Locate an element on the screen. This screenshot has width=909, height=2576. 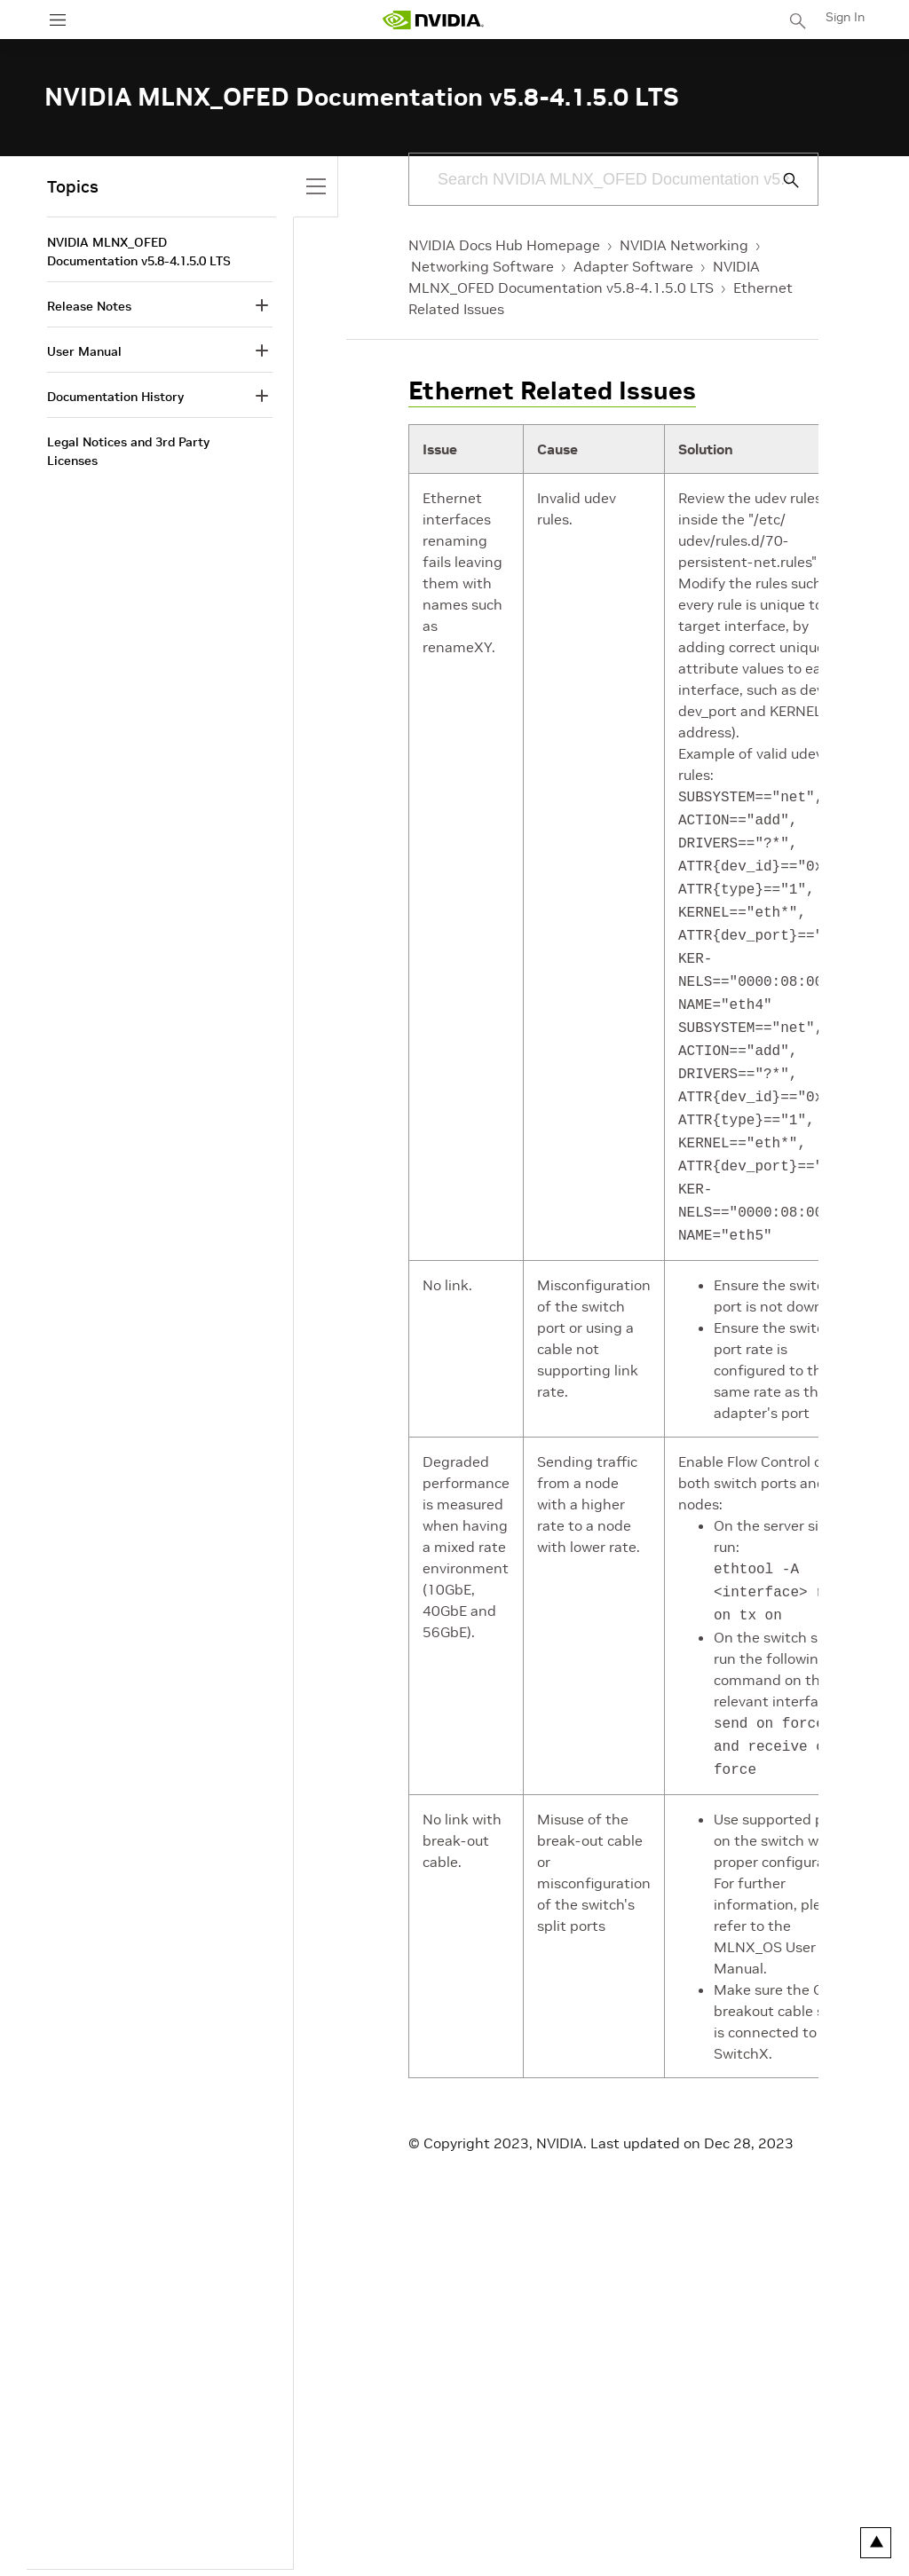
Release Notes is located at coordinates (89, 306).